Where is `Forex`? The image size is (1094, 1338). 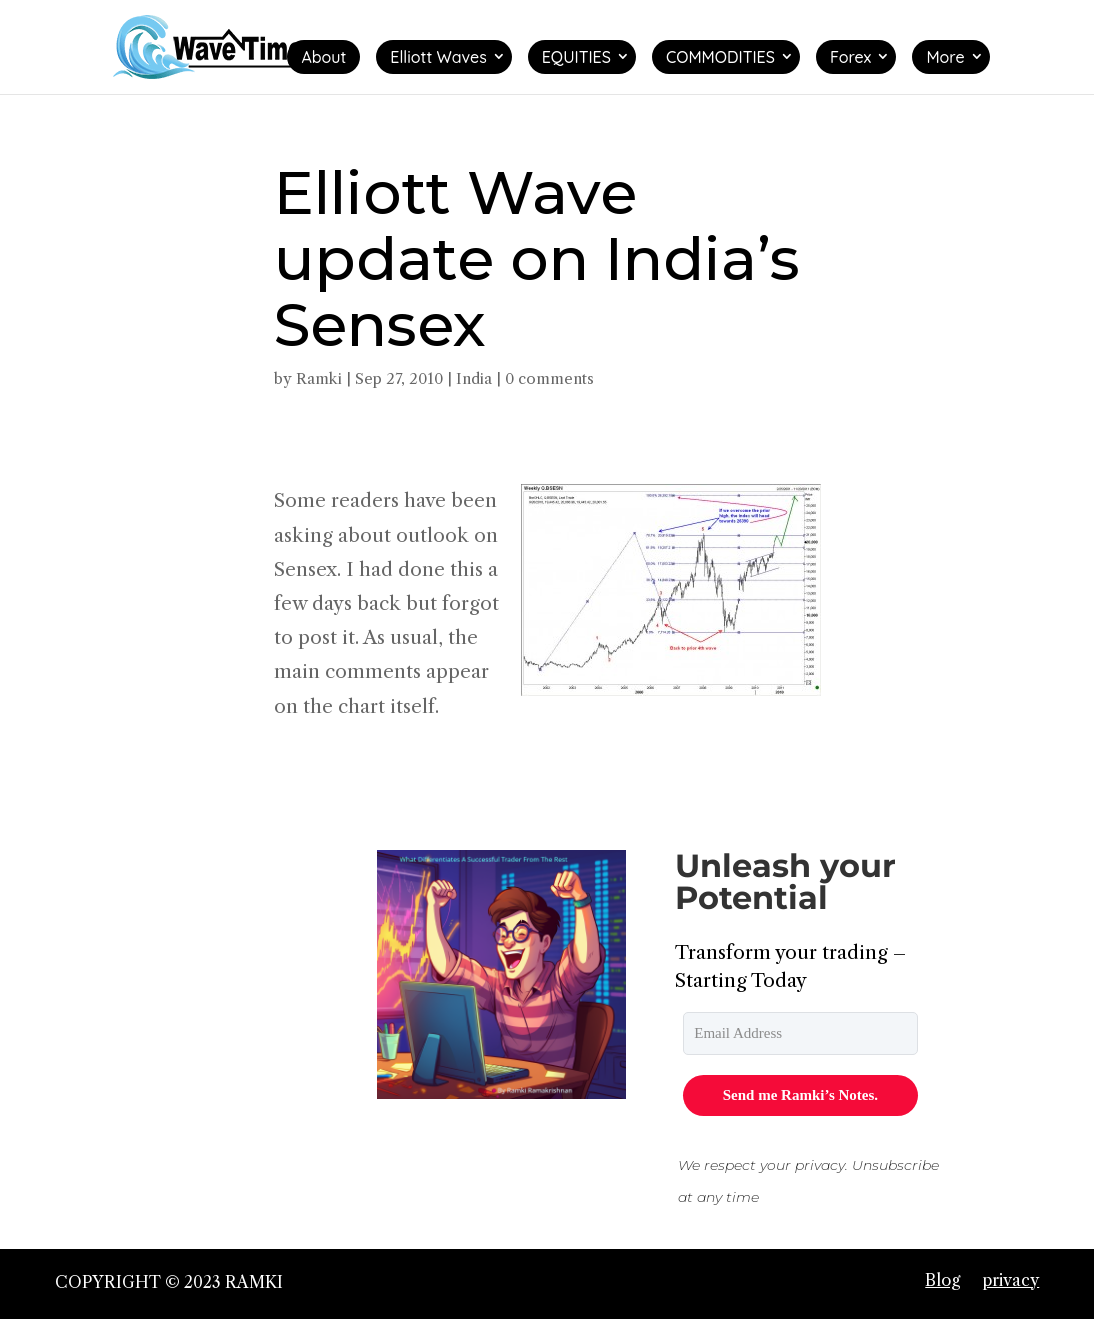
Forex is located at coordinates (851, 57).